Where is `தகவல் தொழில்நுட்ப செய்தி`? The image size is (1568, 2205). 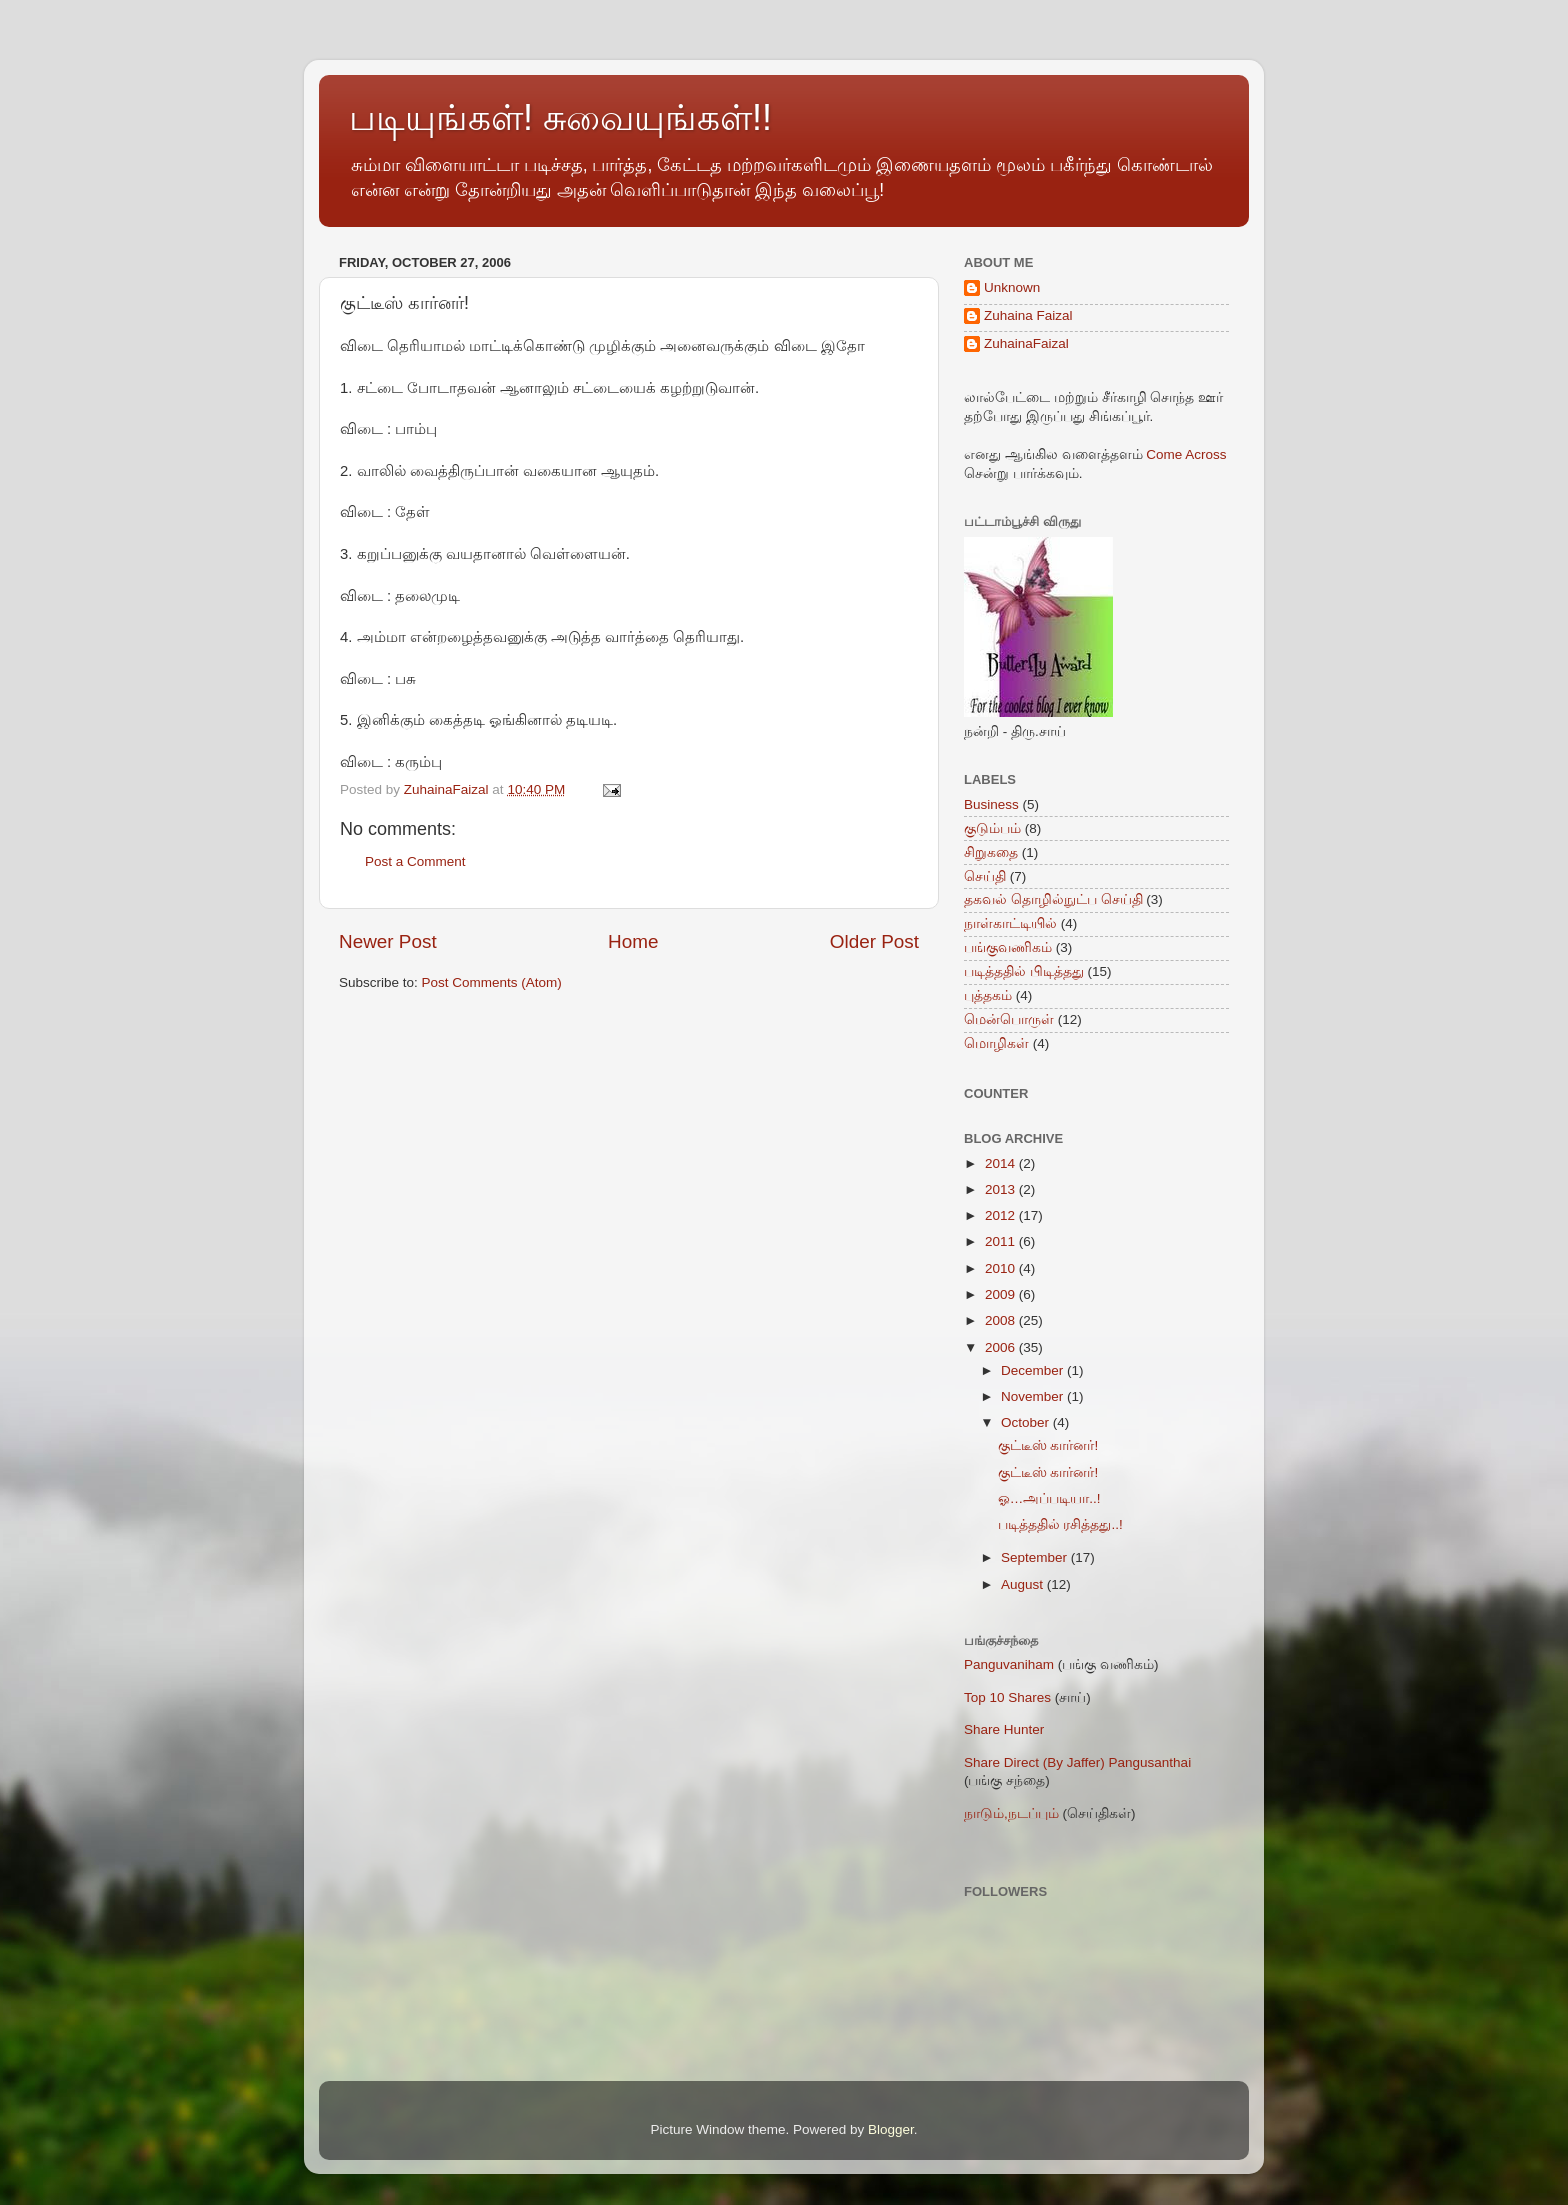 தகவல் தொழில்நுட்ப செய்தி is located at coordinates (1053, 899).